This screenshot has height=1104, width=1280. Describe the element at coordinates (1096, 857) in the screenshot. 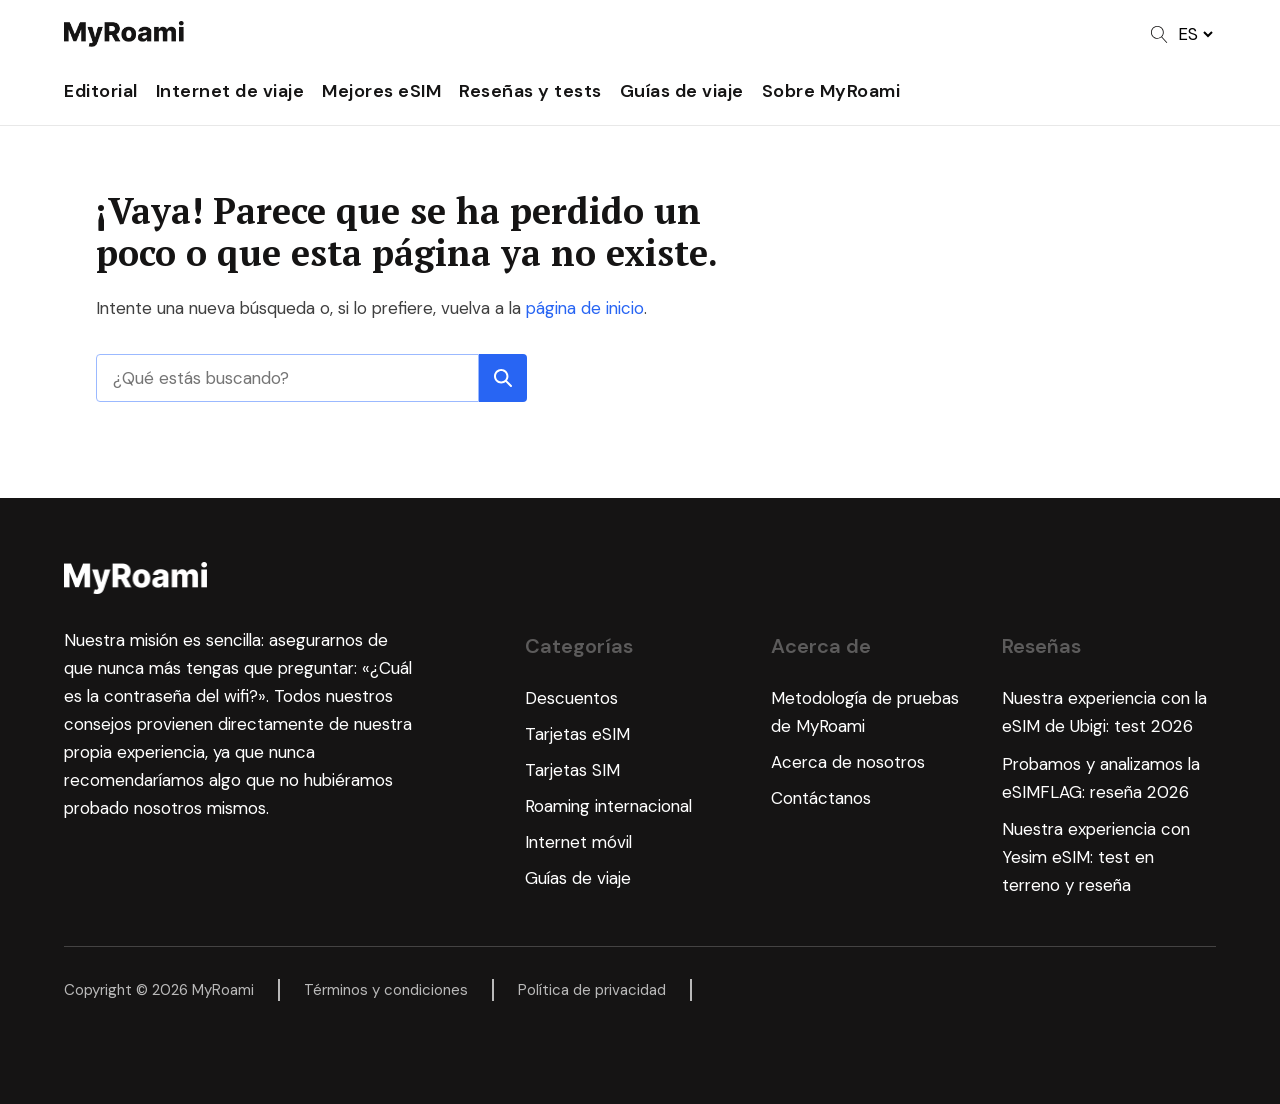

I see `Nuestra experiencia con Yesim eSIM: test en terreno y reseña` at that location.